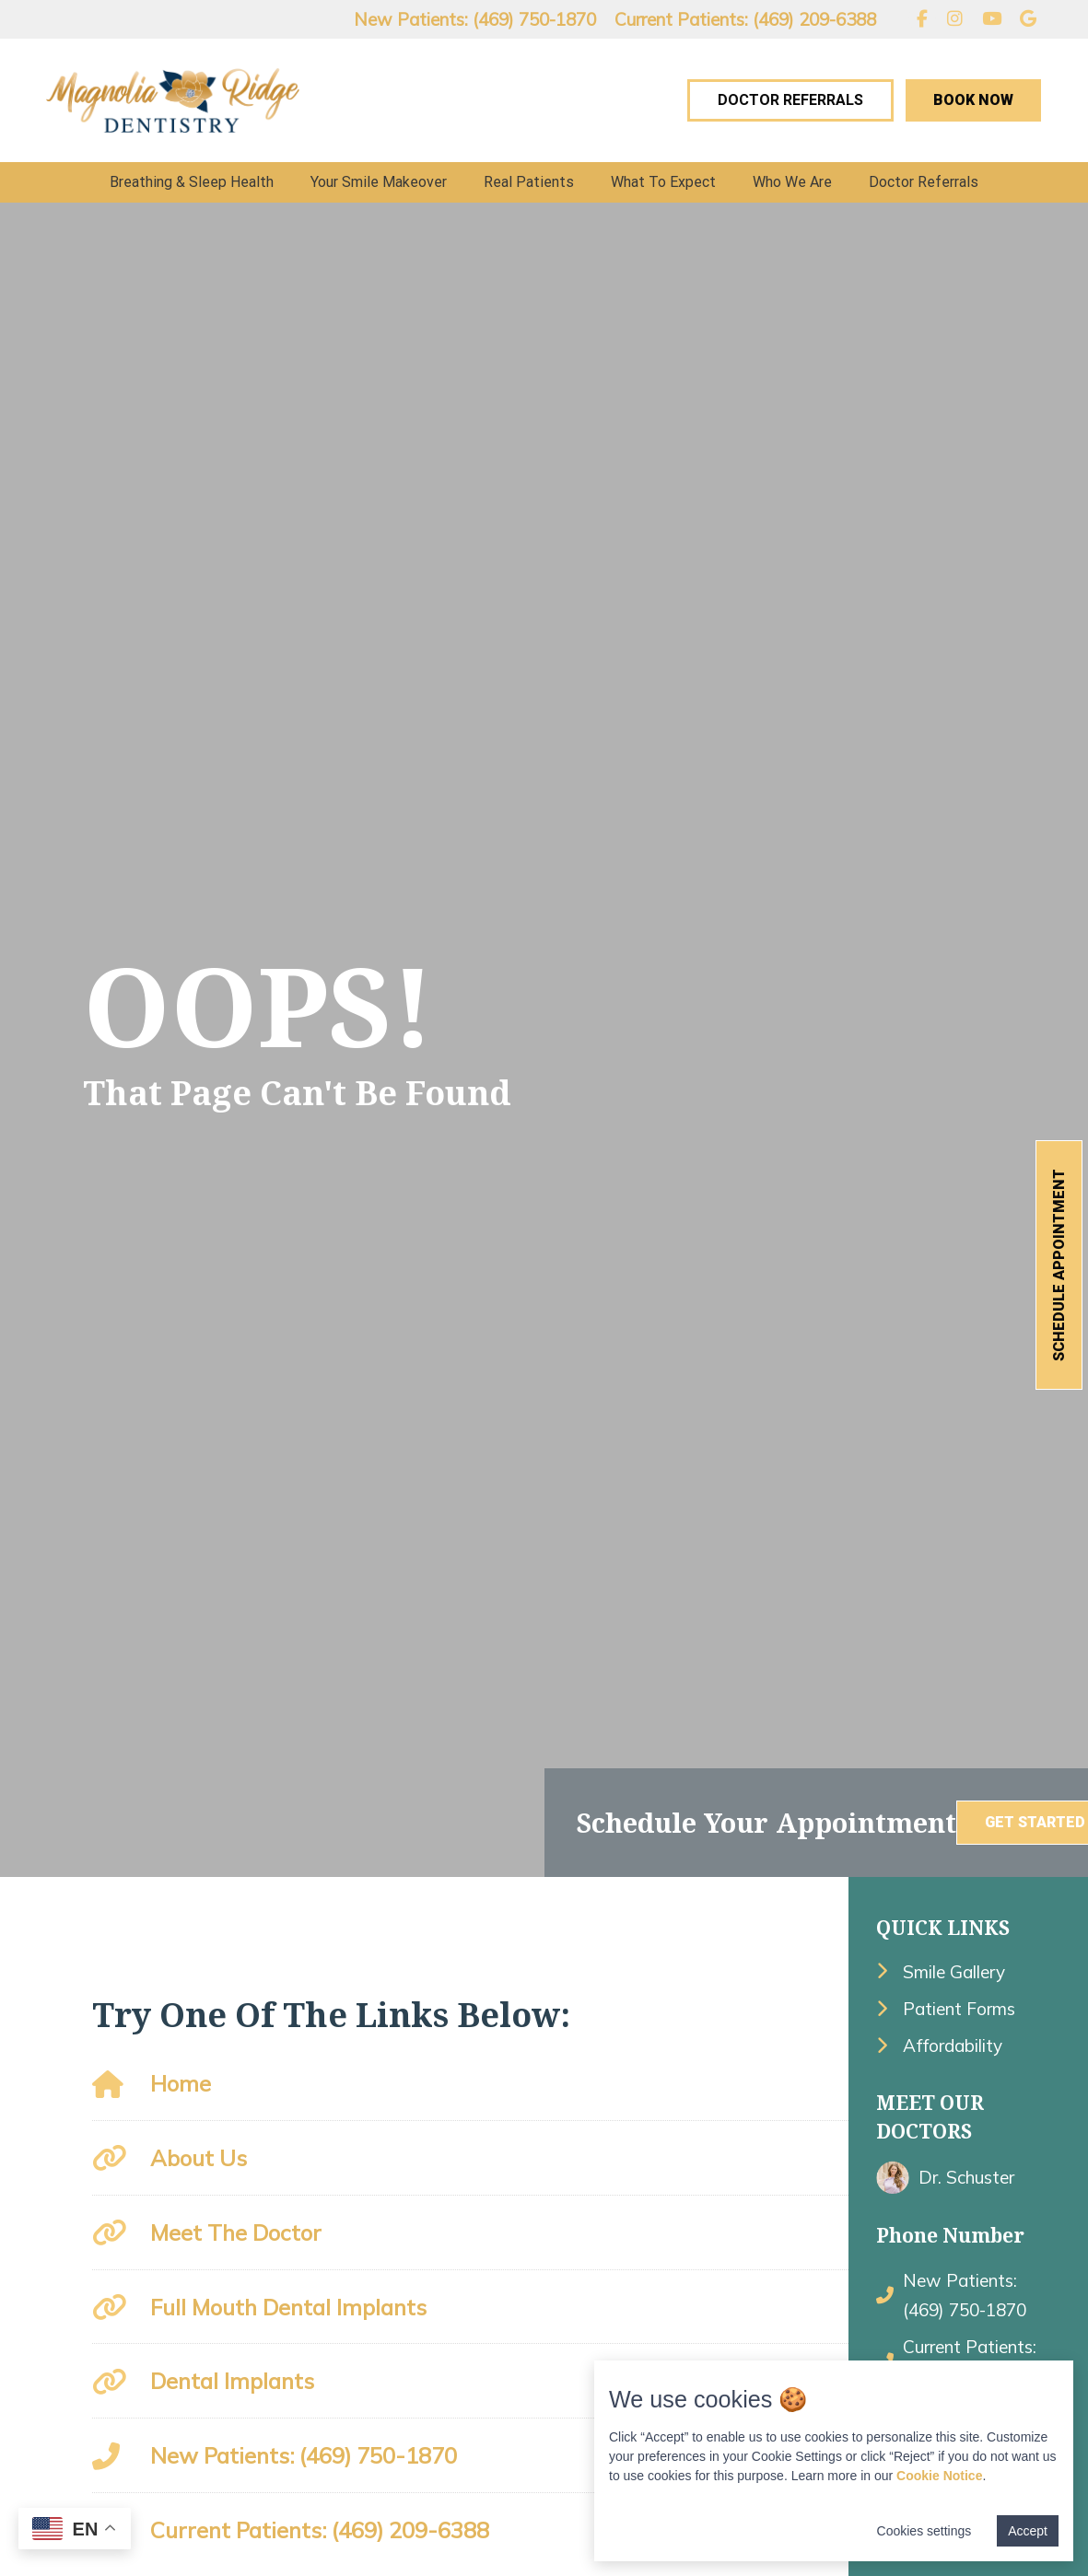 This screenshot has height=2576, width=1088. What do you see at coordinates (790, 100) in the screenshot?
I see `Doctor Referrals` at bounding box center [790, 100].